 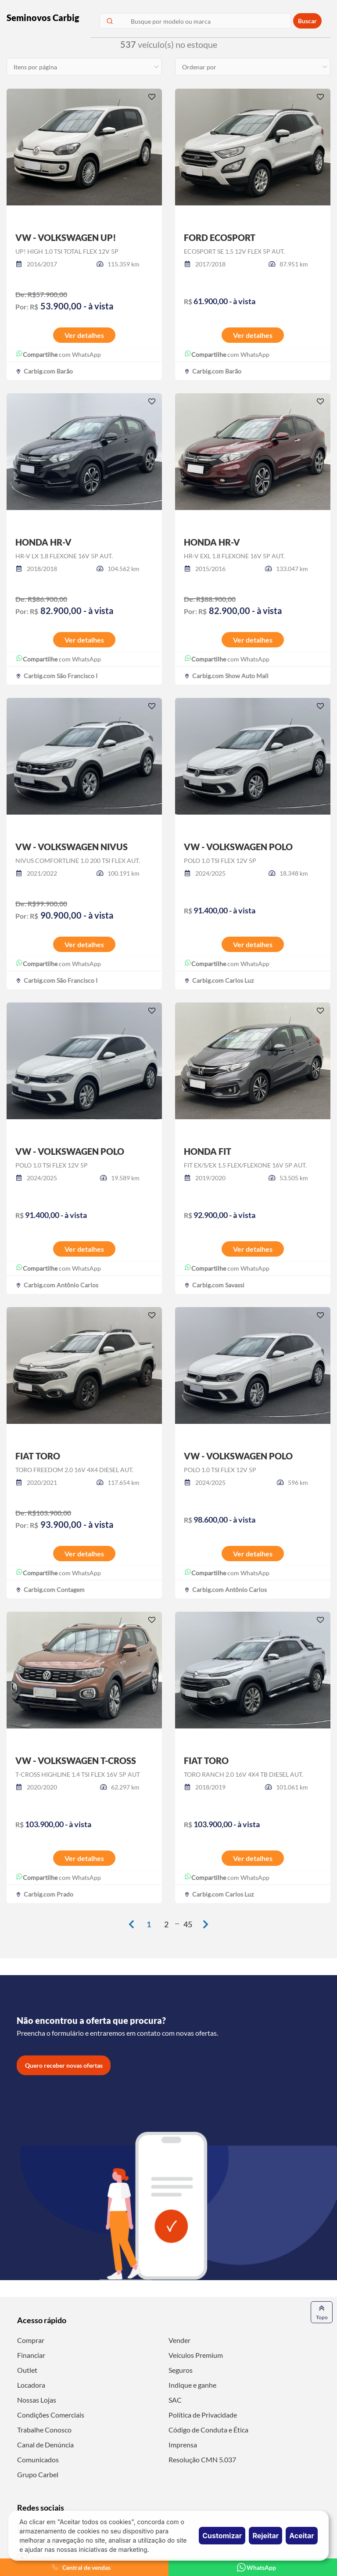 I want to click on Financiar, so click(x=31, y=2355).